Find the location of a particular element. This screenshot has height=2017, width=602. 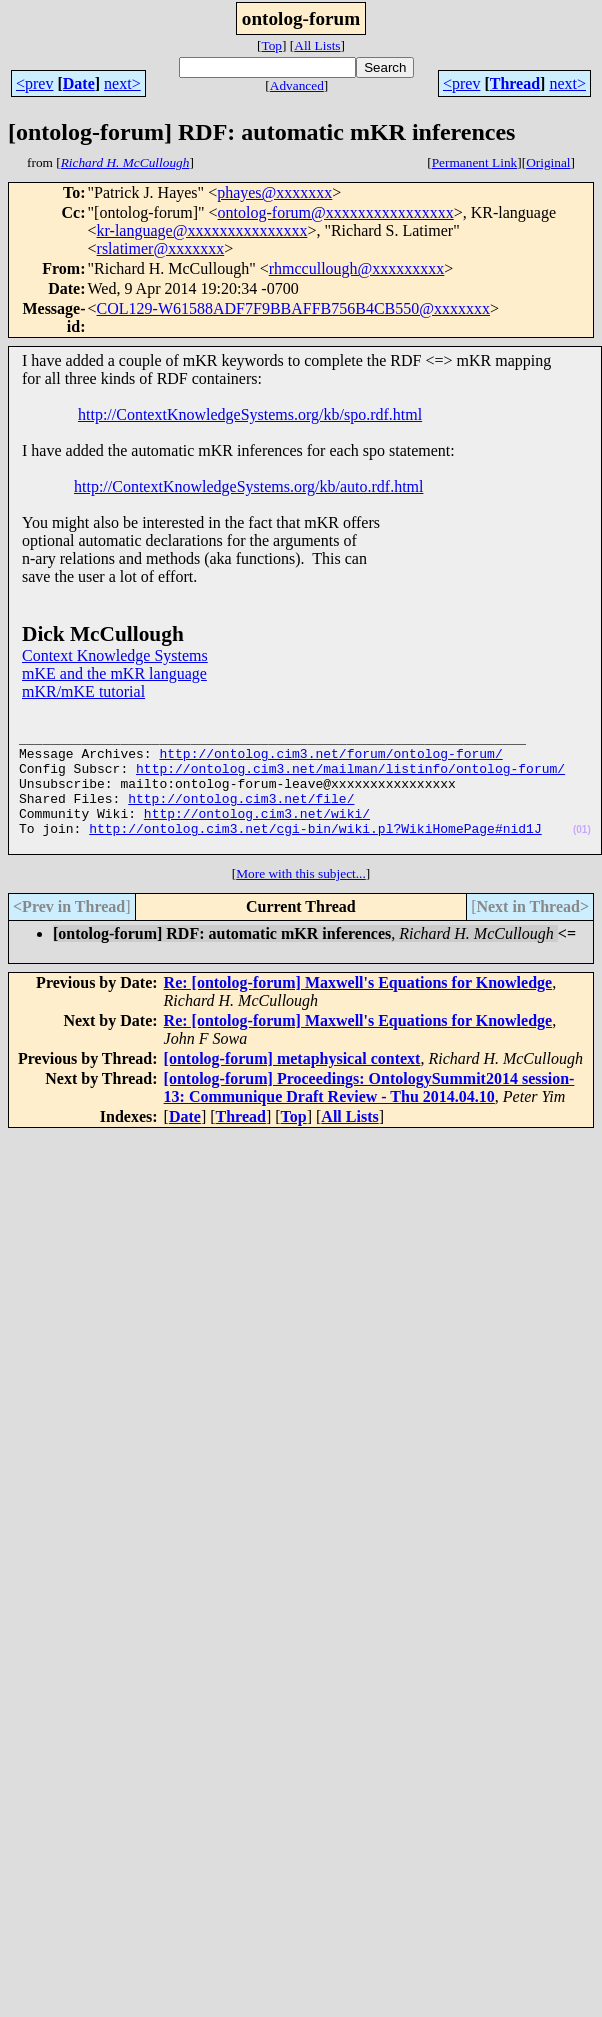

http://ontolog.cim3.net/mailman/listinfo/ontolog-forum/ is located at coordinates (350, 780).